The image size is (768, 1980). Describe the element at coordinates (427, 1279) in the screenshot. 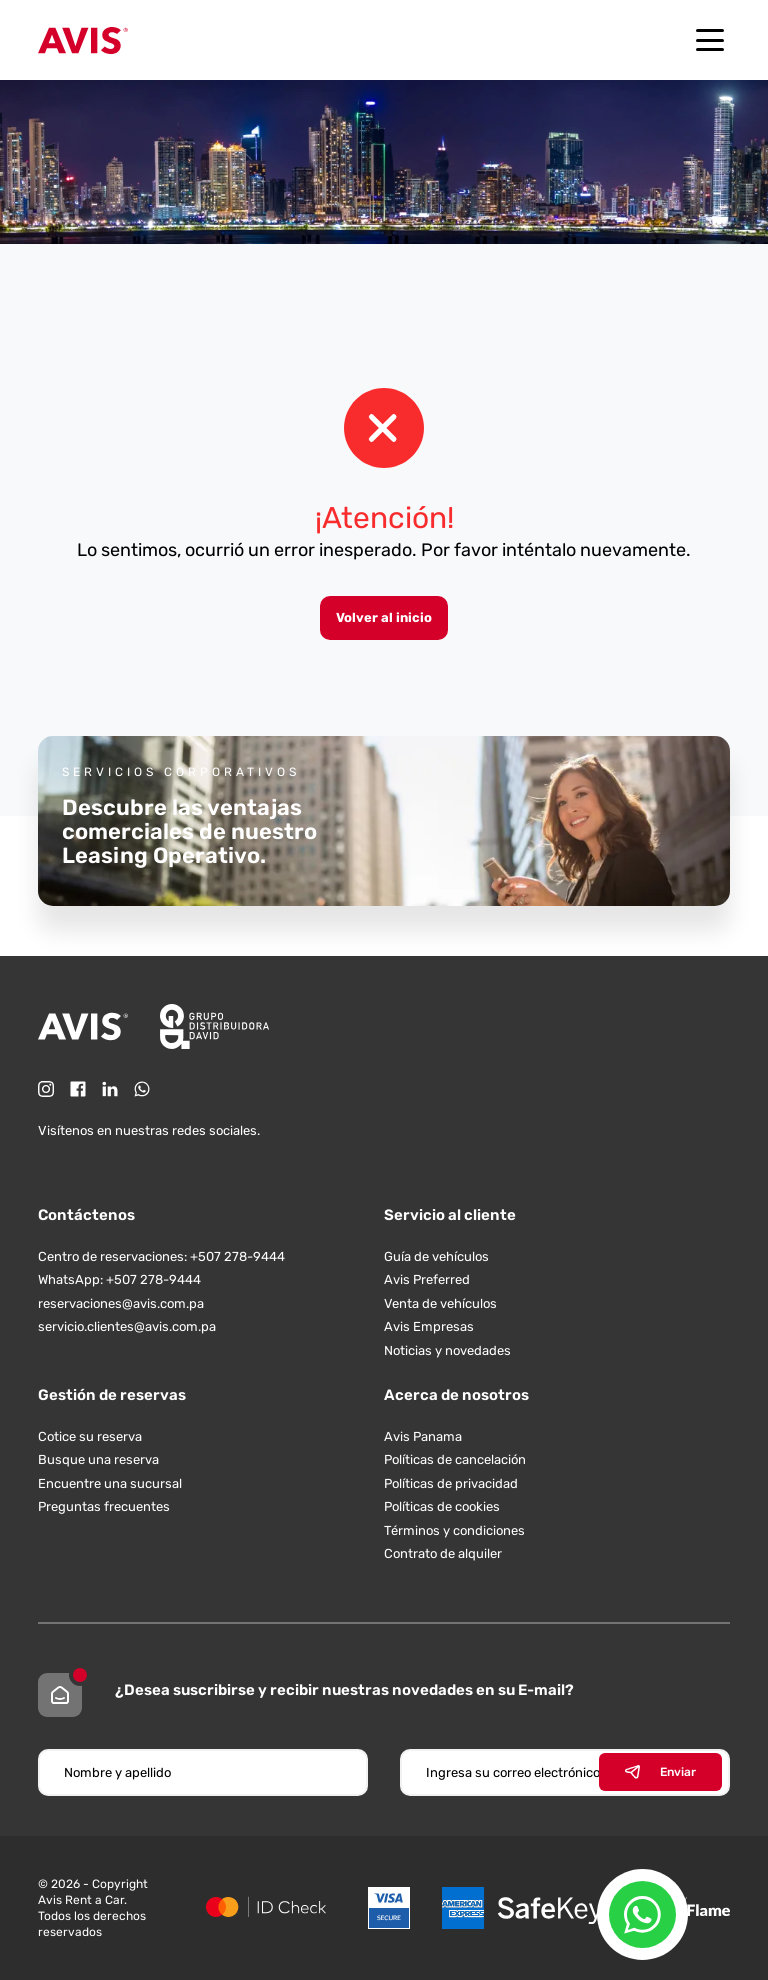

I see `Avis Preferred` at that location.